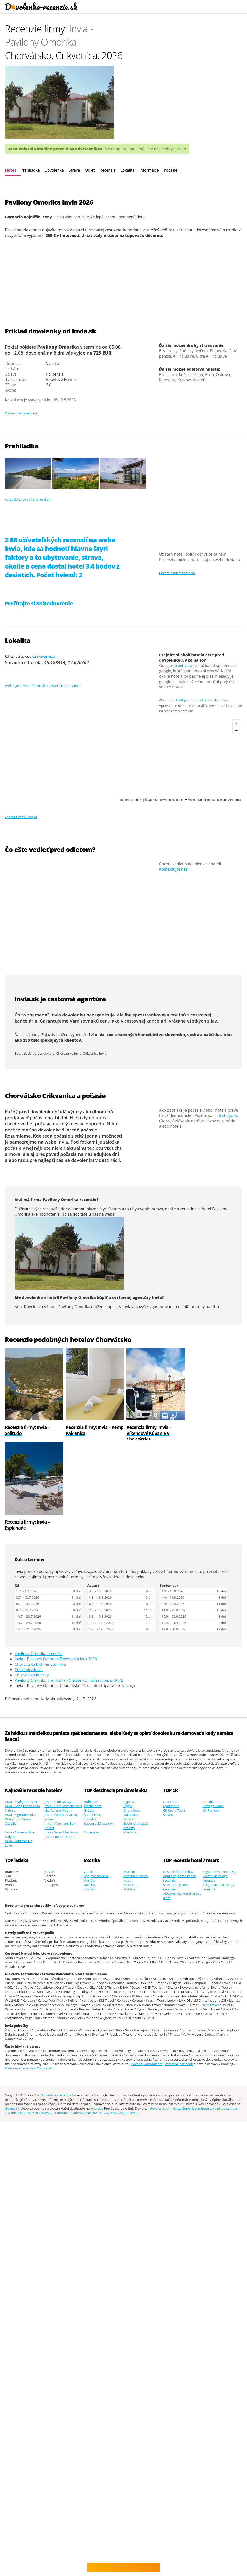  I want to click on Super last minute wyjazd jutro, so click(205, 2014).